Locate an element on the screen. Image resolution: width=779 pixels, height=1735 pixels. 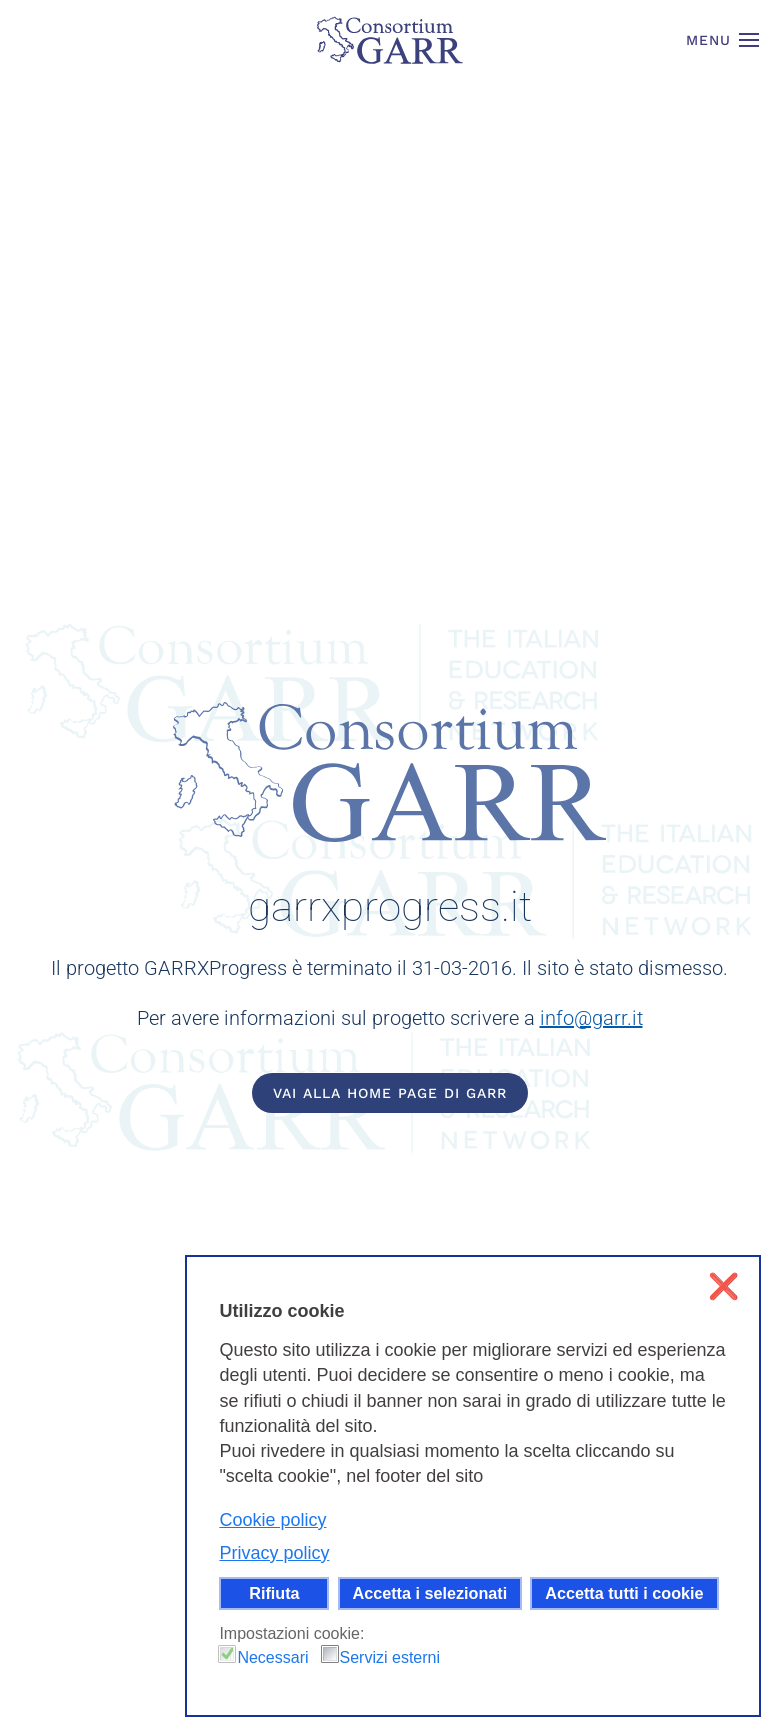
Vai alla home page di GARR is located at coordinates (390, 1093).